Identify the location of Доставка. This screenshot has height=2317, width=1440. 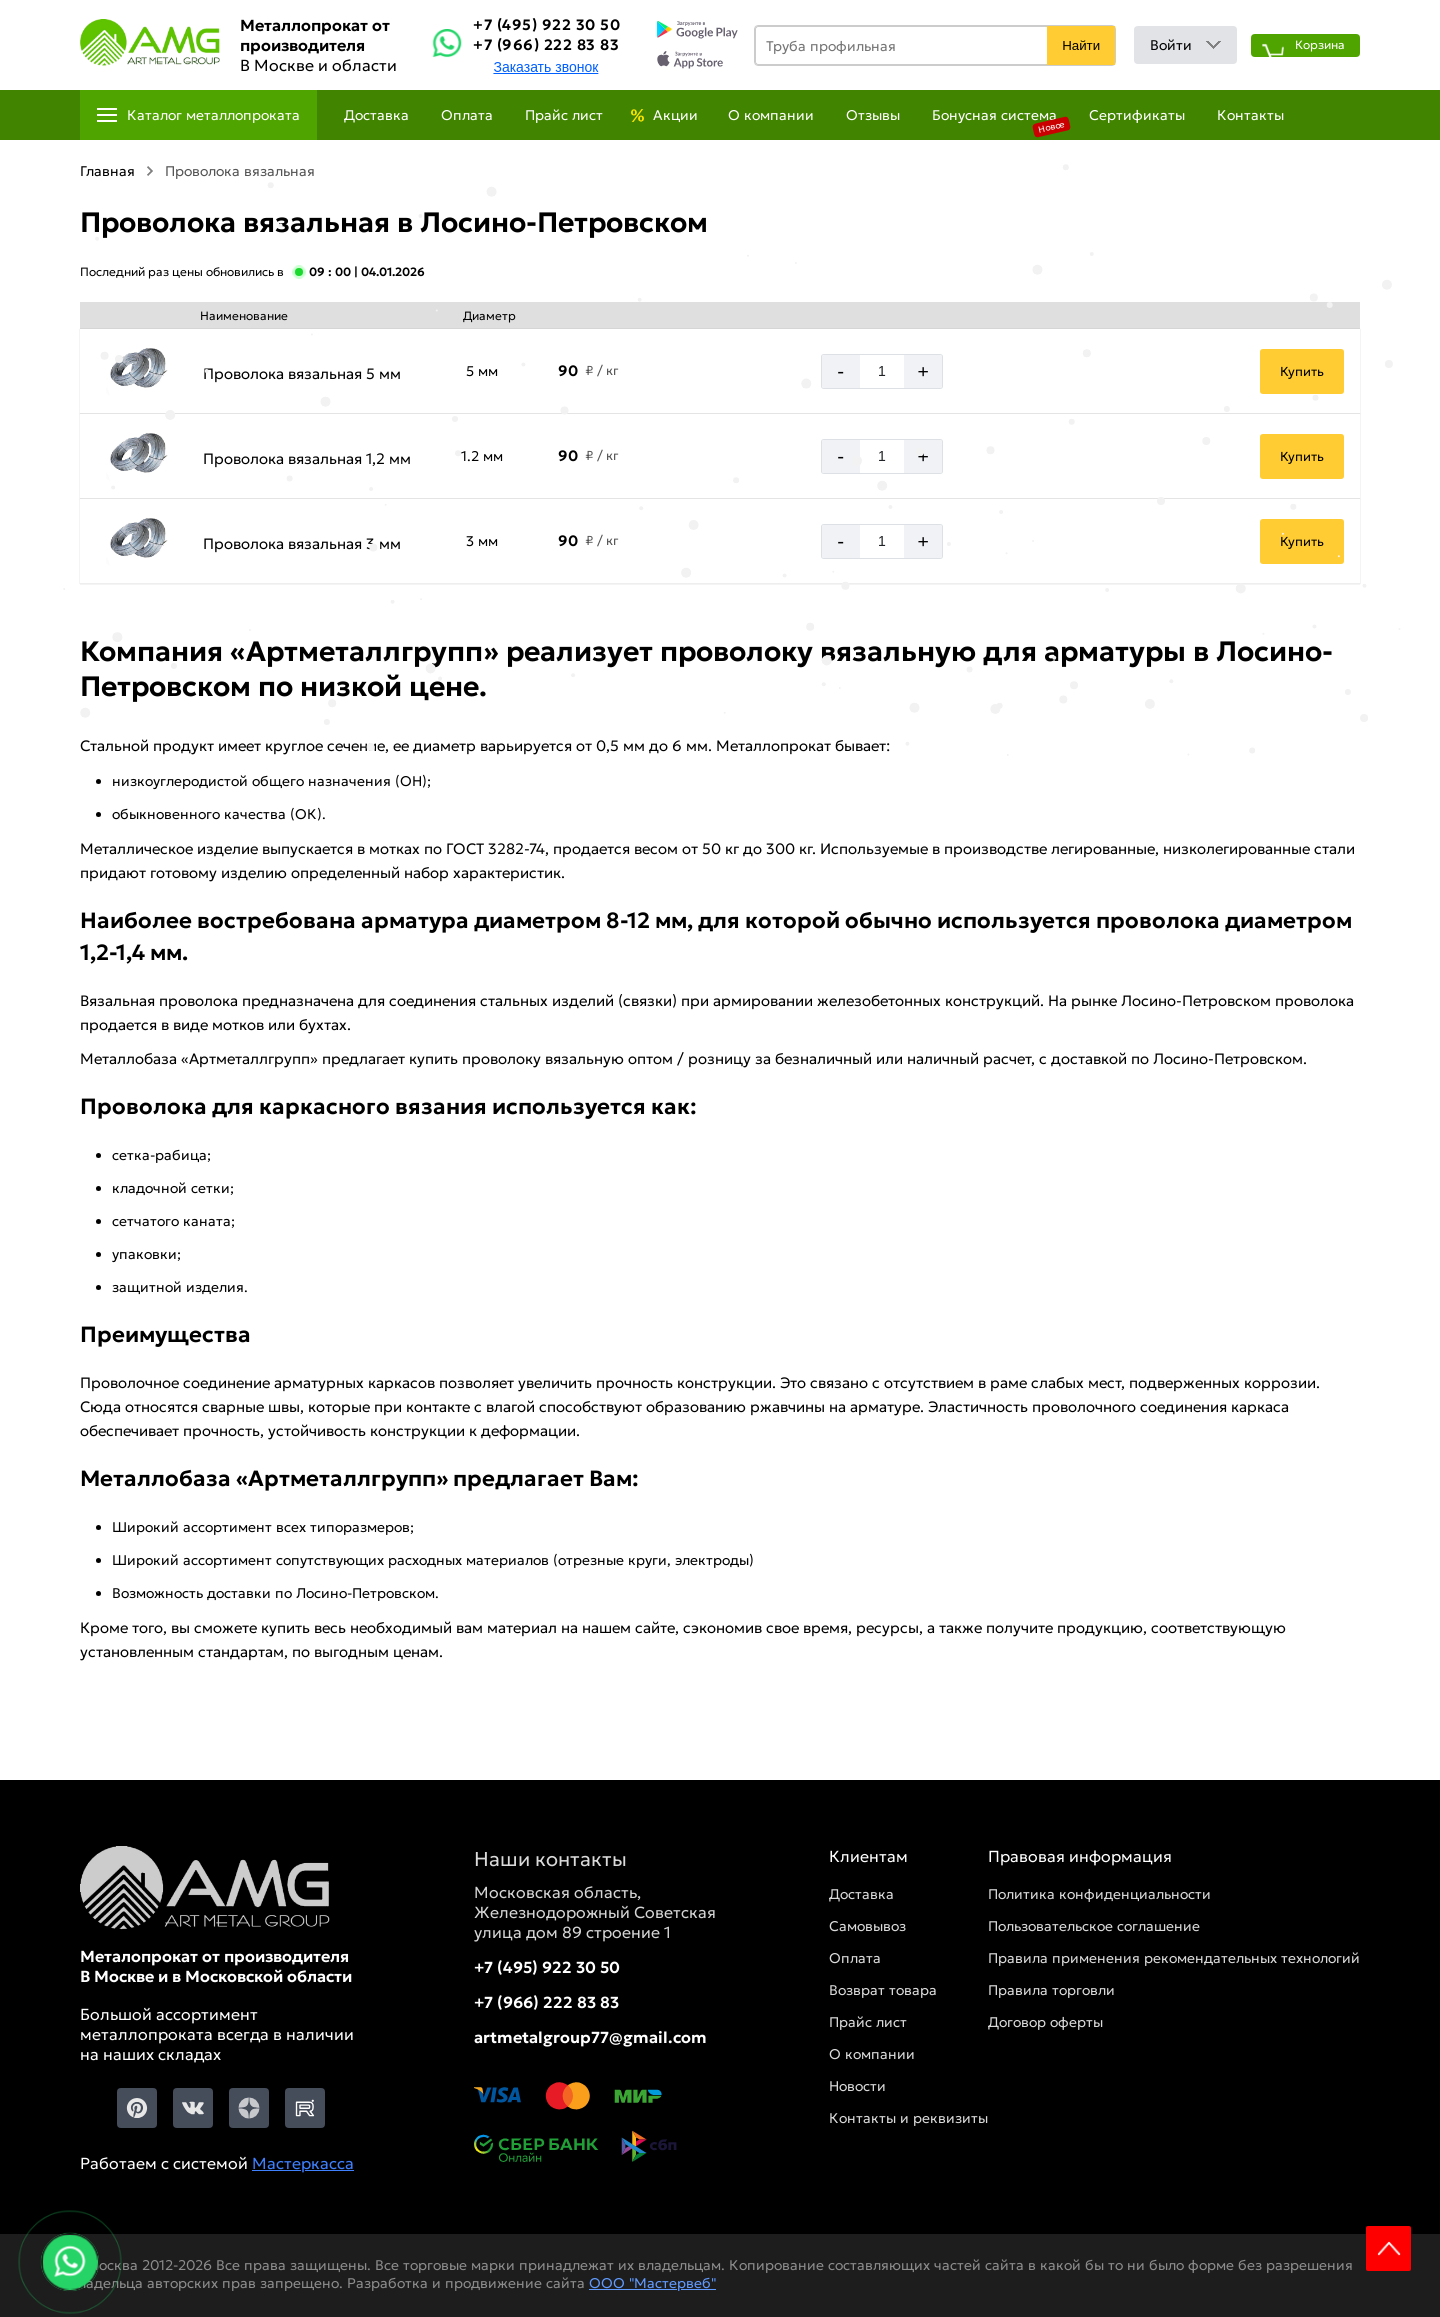
(376, 115).